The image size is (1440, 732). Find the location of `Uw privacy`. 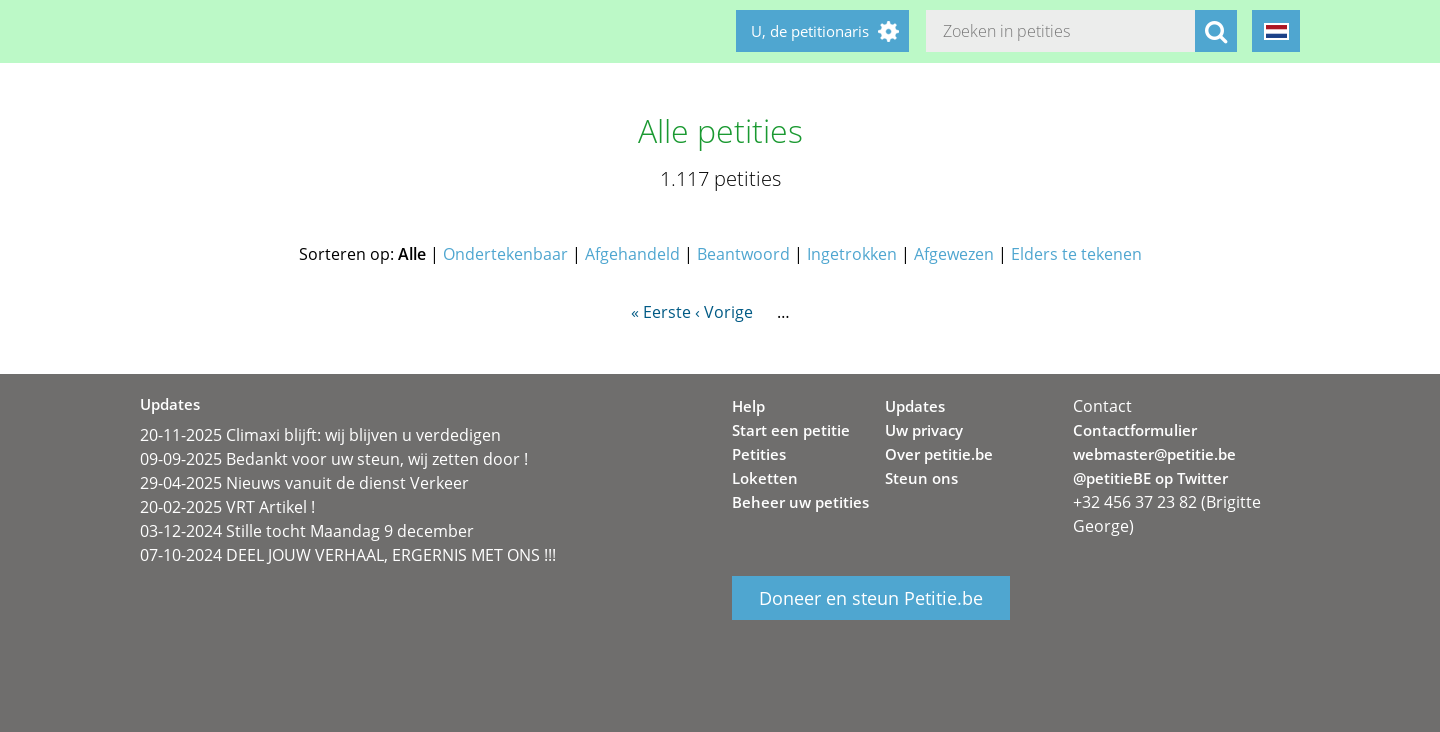

Uw privacy is located at coordinates (924, 430).